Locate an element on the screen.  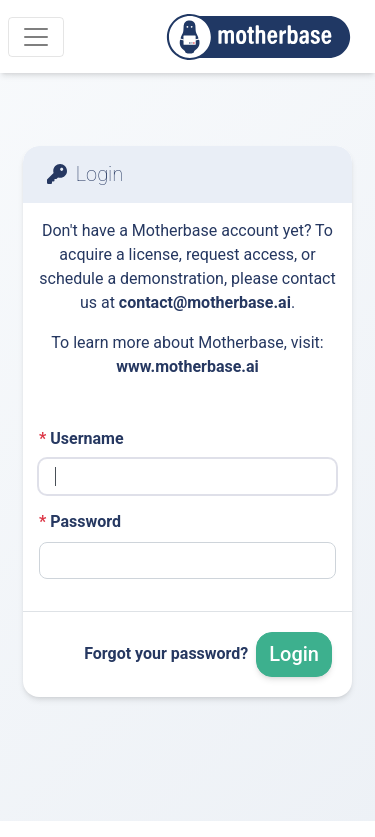
Forgot your password? is located at coordinates (166, 653).